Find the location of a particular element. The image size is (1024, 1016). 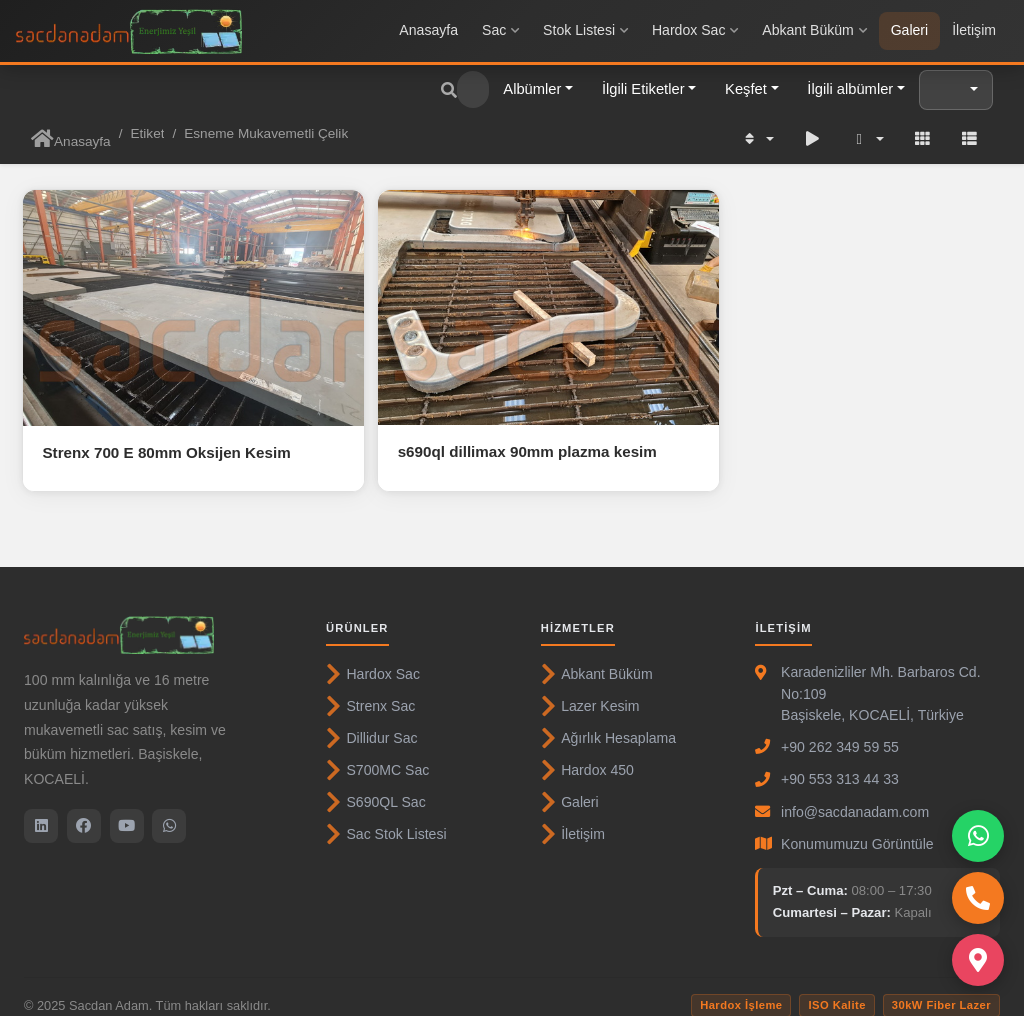

S690QL Sac is located at coordinates (376, 785).